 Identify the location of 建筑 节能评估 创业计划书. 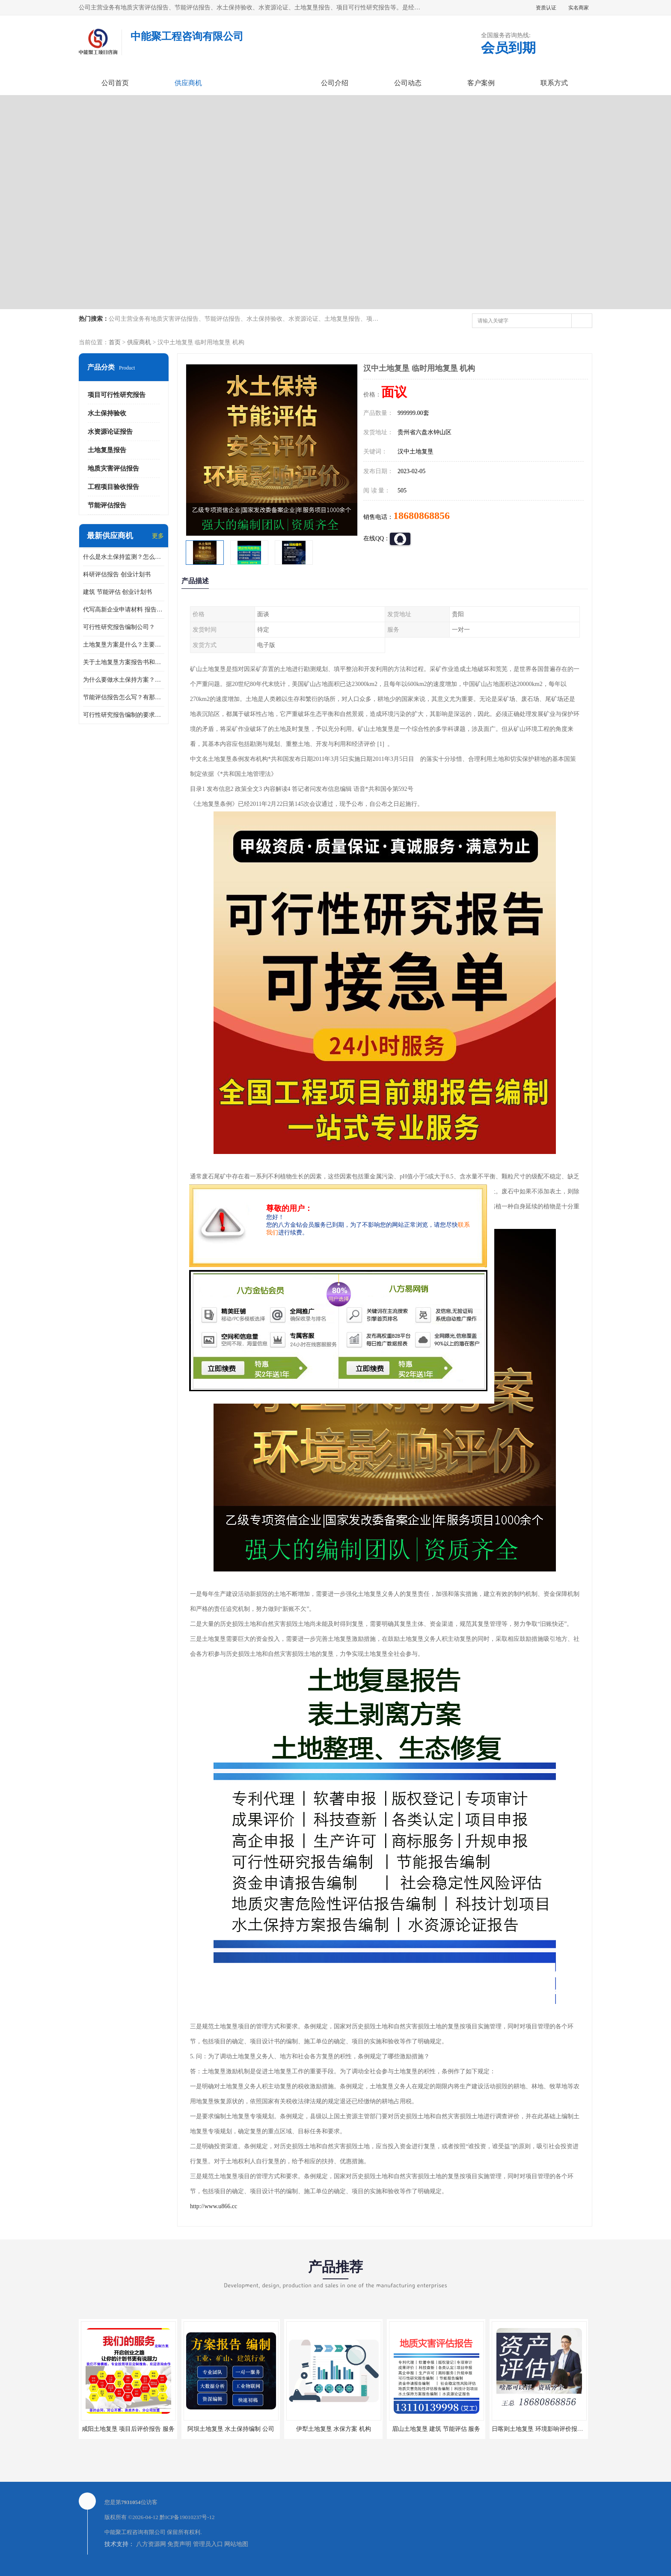
(117, 592).